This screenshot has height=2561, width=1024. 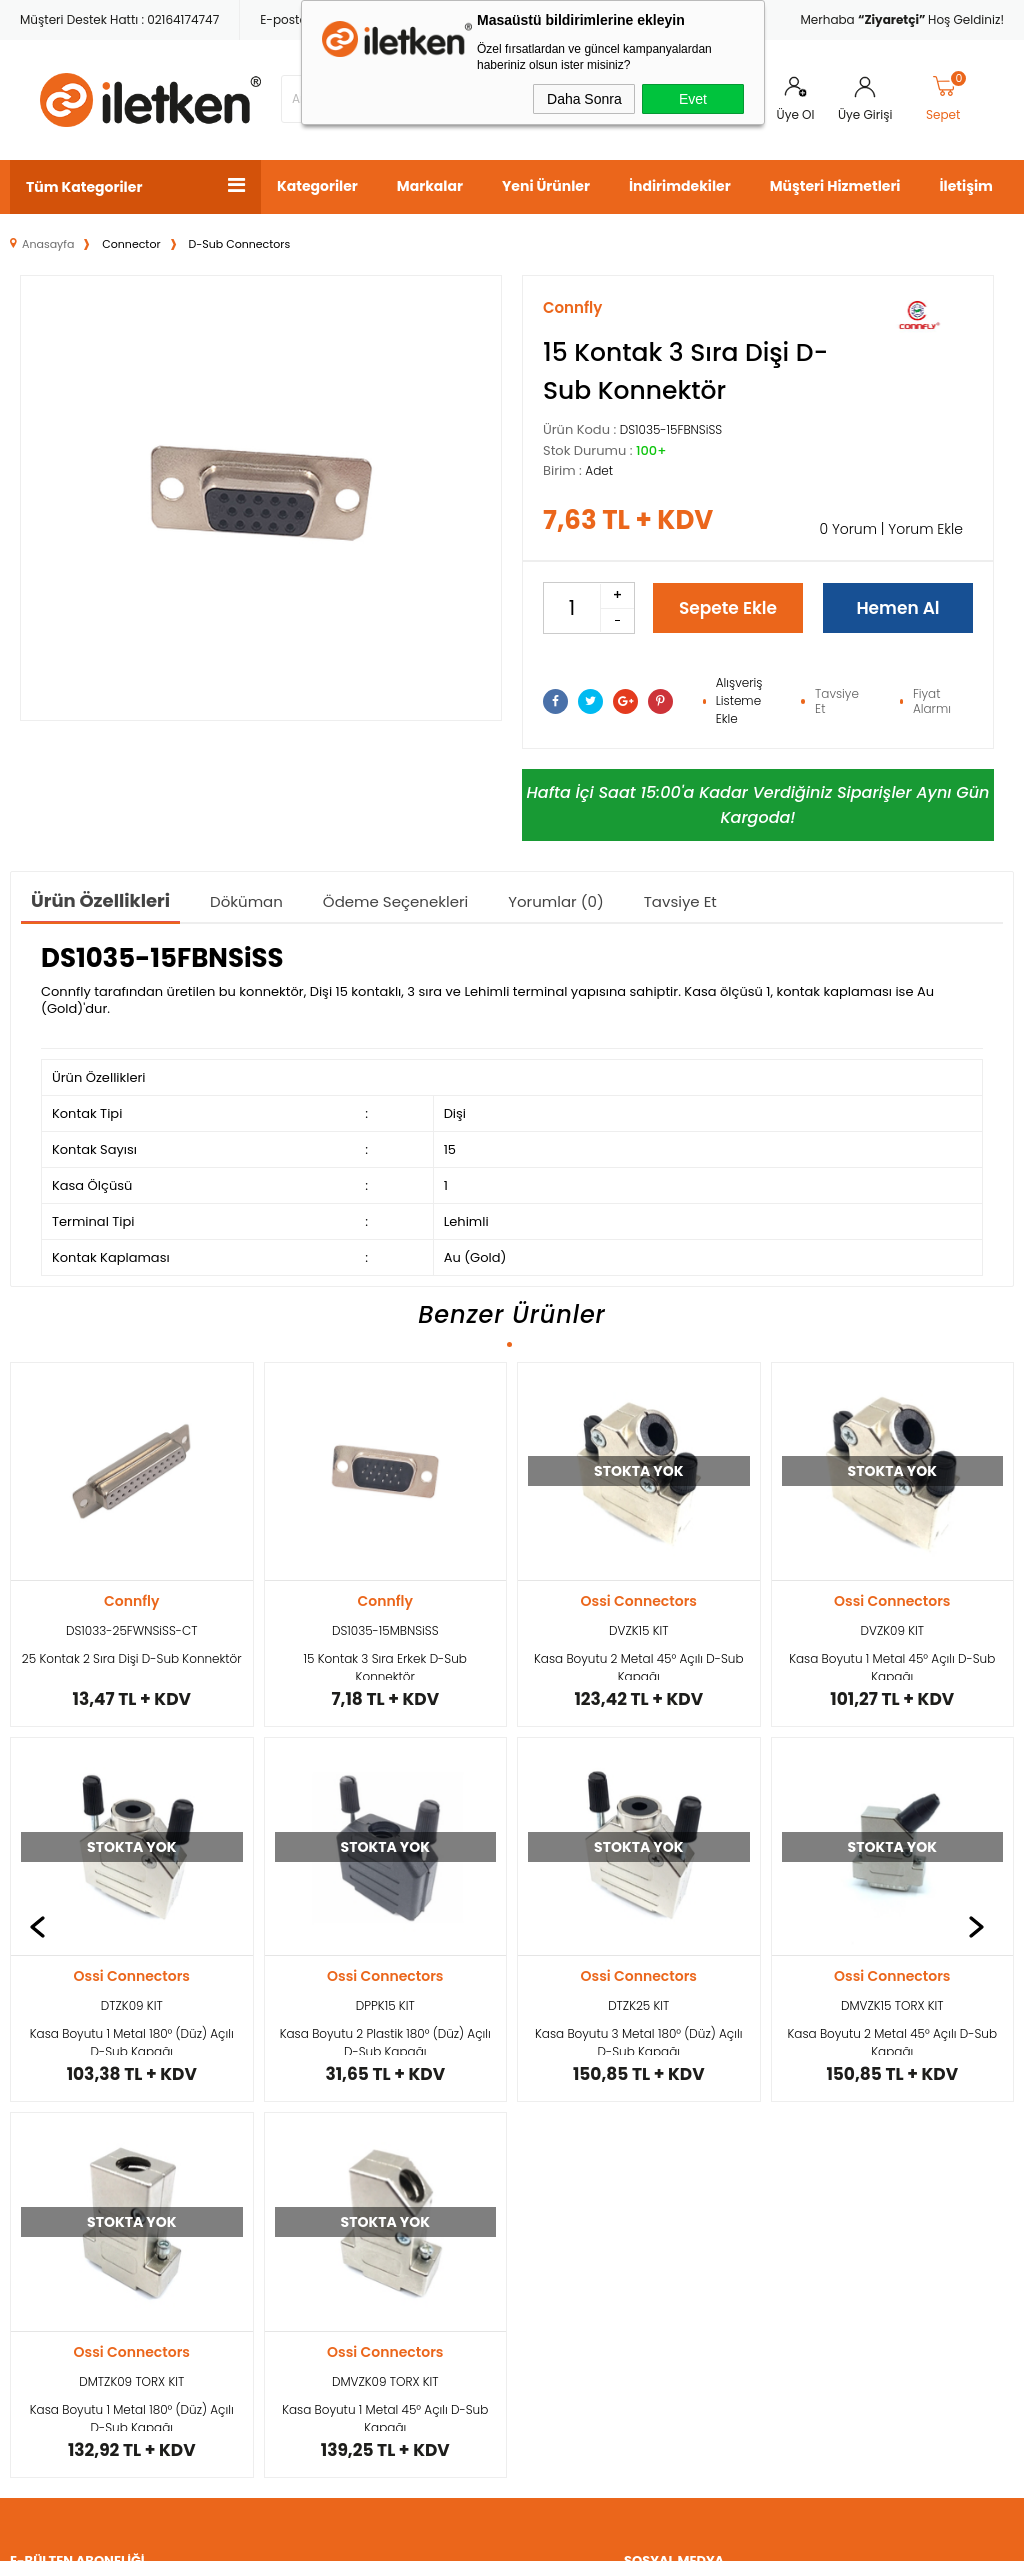 I want to click on Kasa Boyutu 2 Metal 45° Açılı D-Sub Kapağı, so click(x=385, y=1665).